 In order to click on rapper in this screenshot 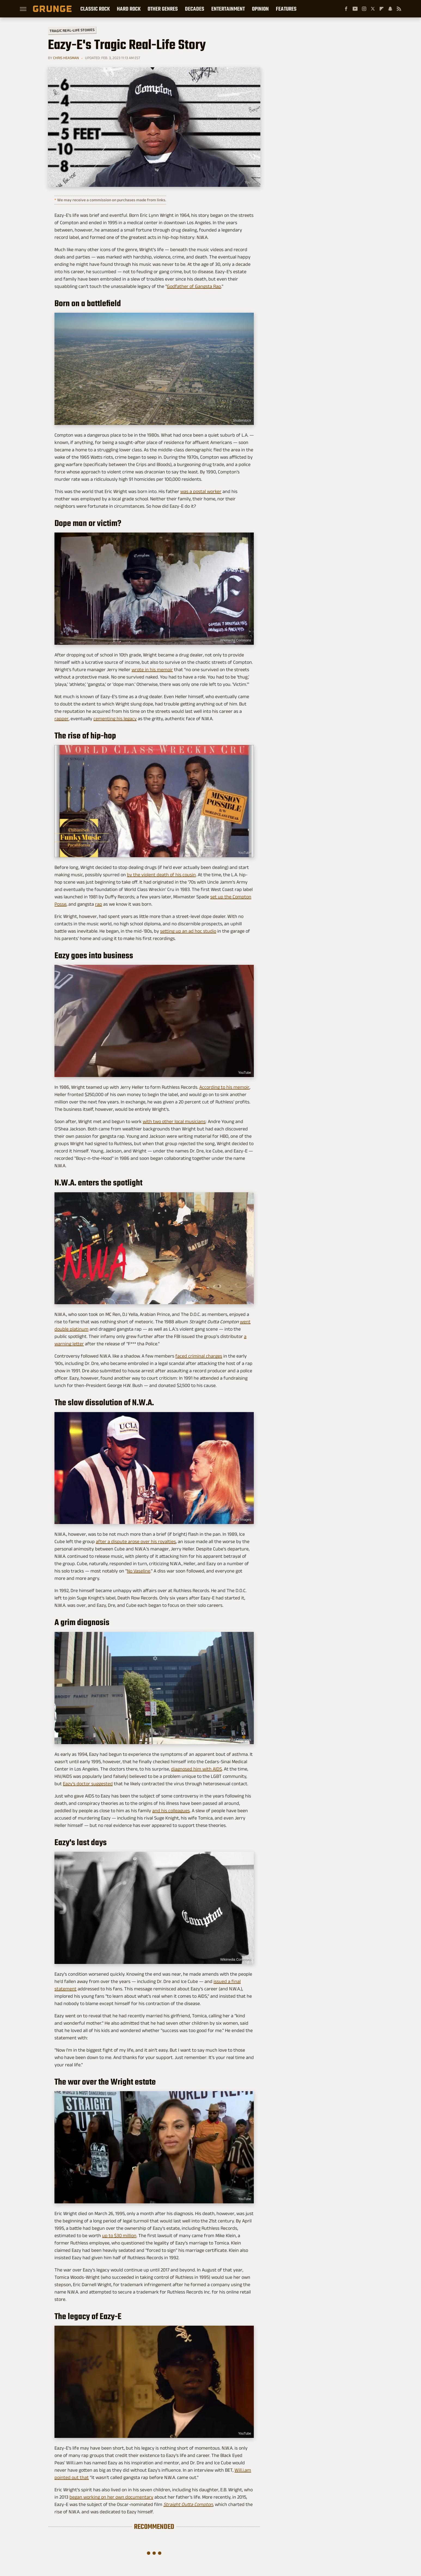, I will do `click(61, 718)`.